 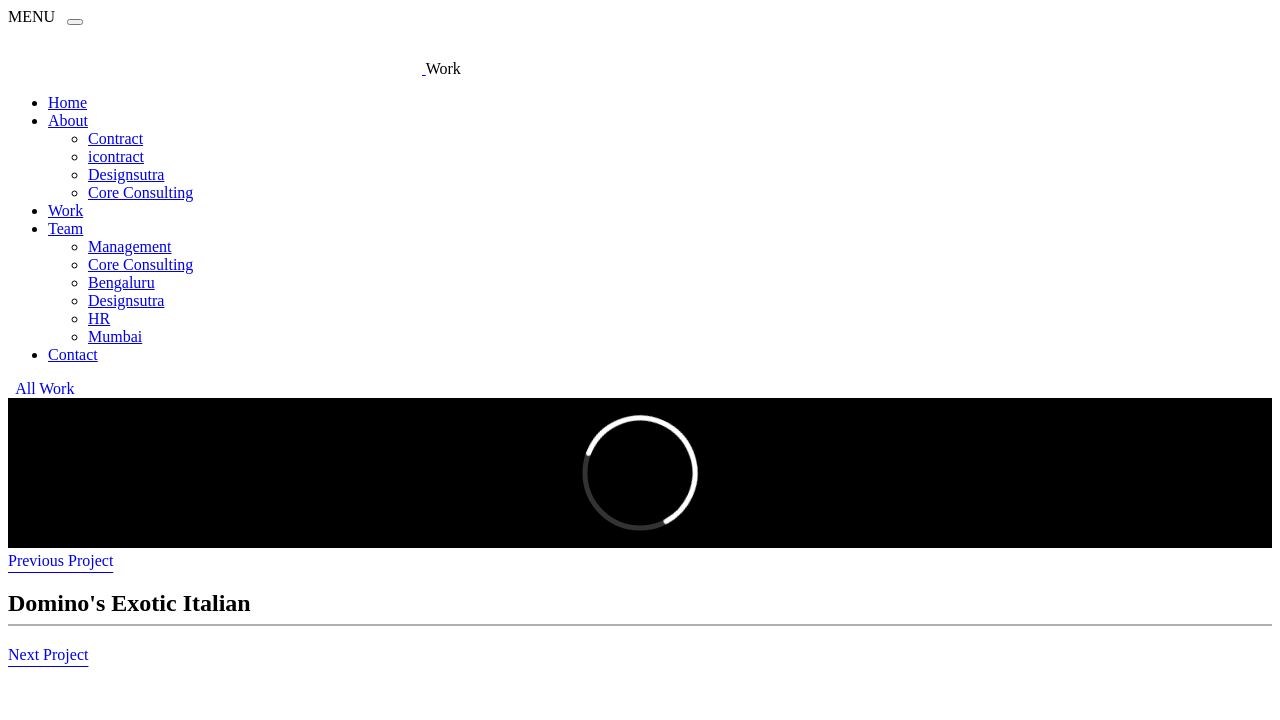 I want to click on Home, so click(x=67, y=102).